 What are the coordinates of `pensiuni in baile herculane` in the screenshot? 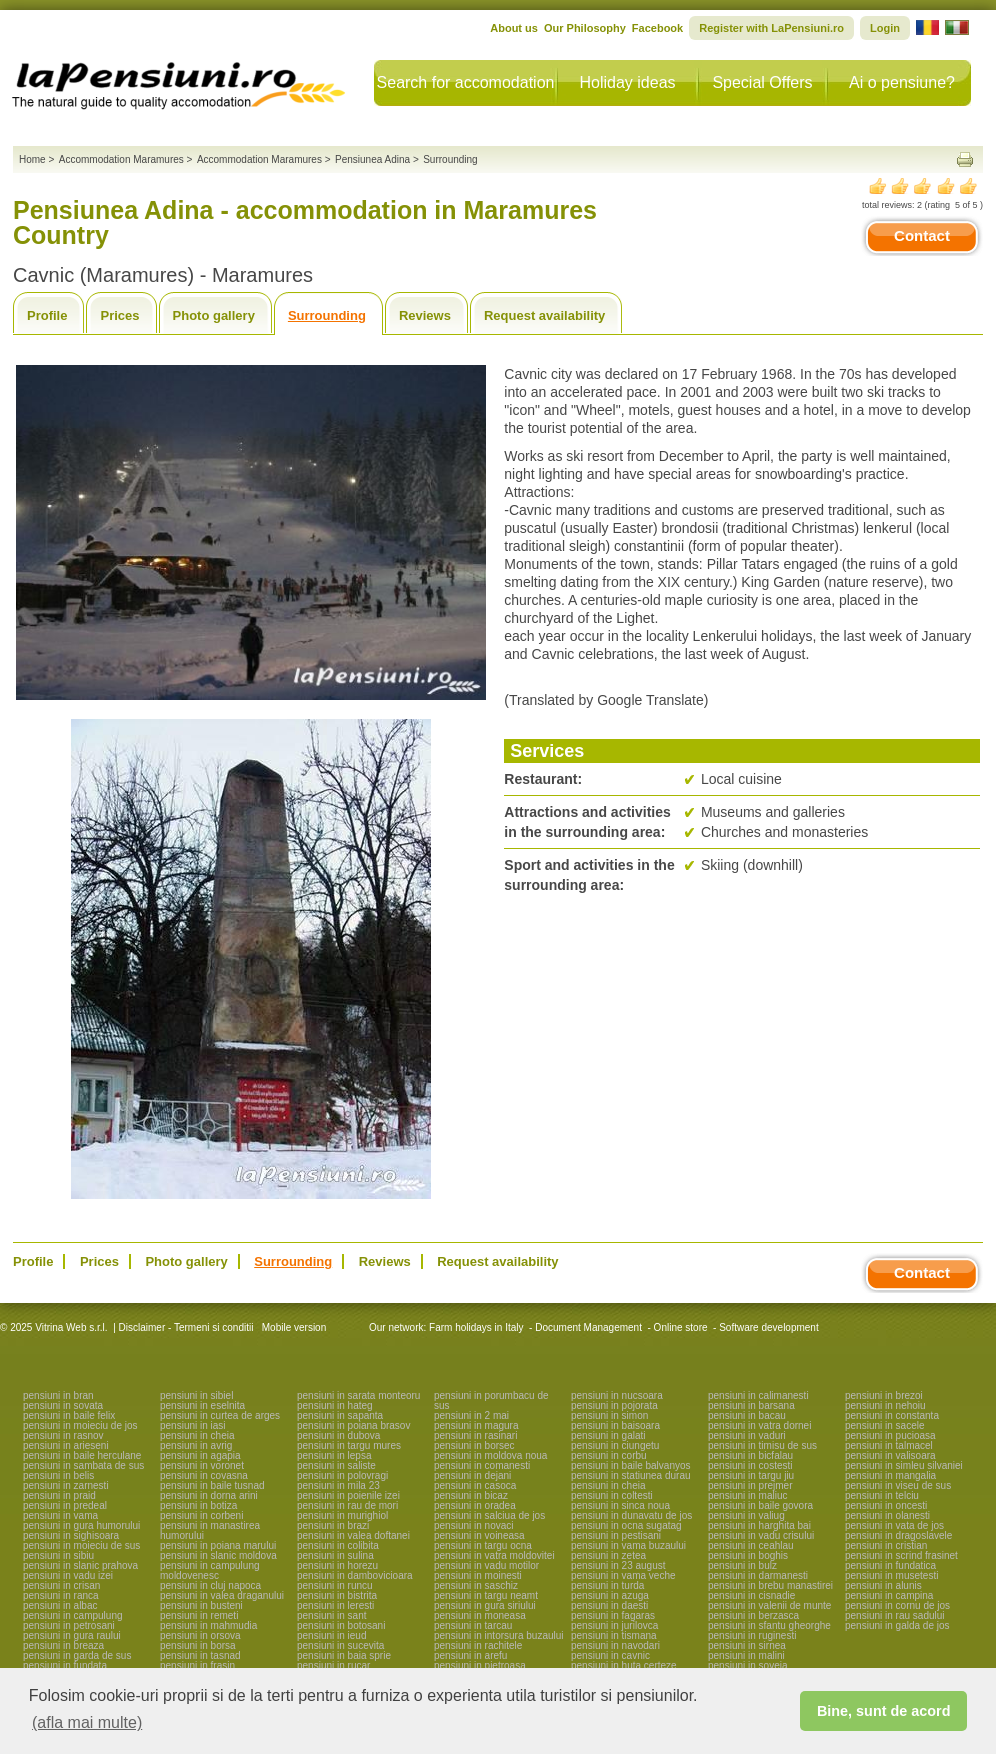 It's located at (82, 1455).